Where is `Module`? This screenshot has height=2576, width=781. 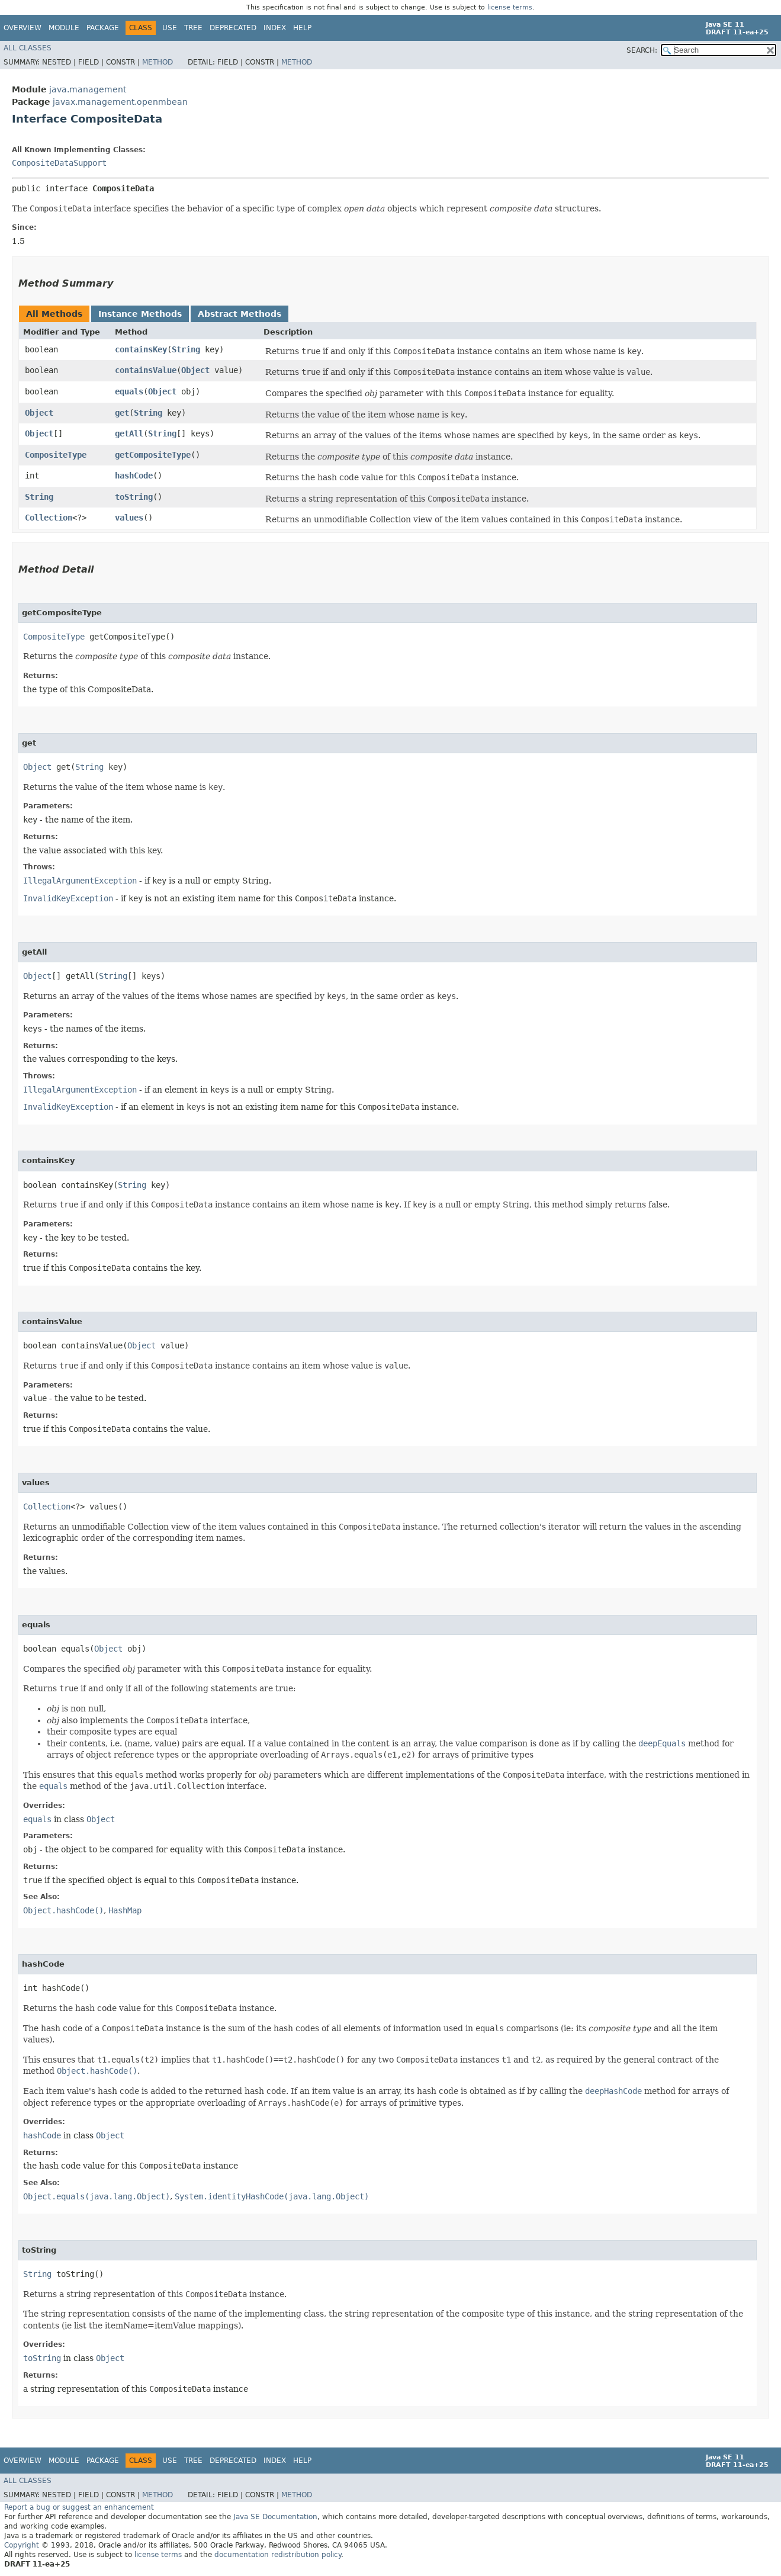 Module is located at coordinates (64, 28).